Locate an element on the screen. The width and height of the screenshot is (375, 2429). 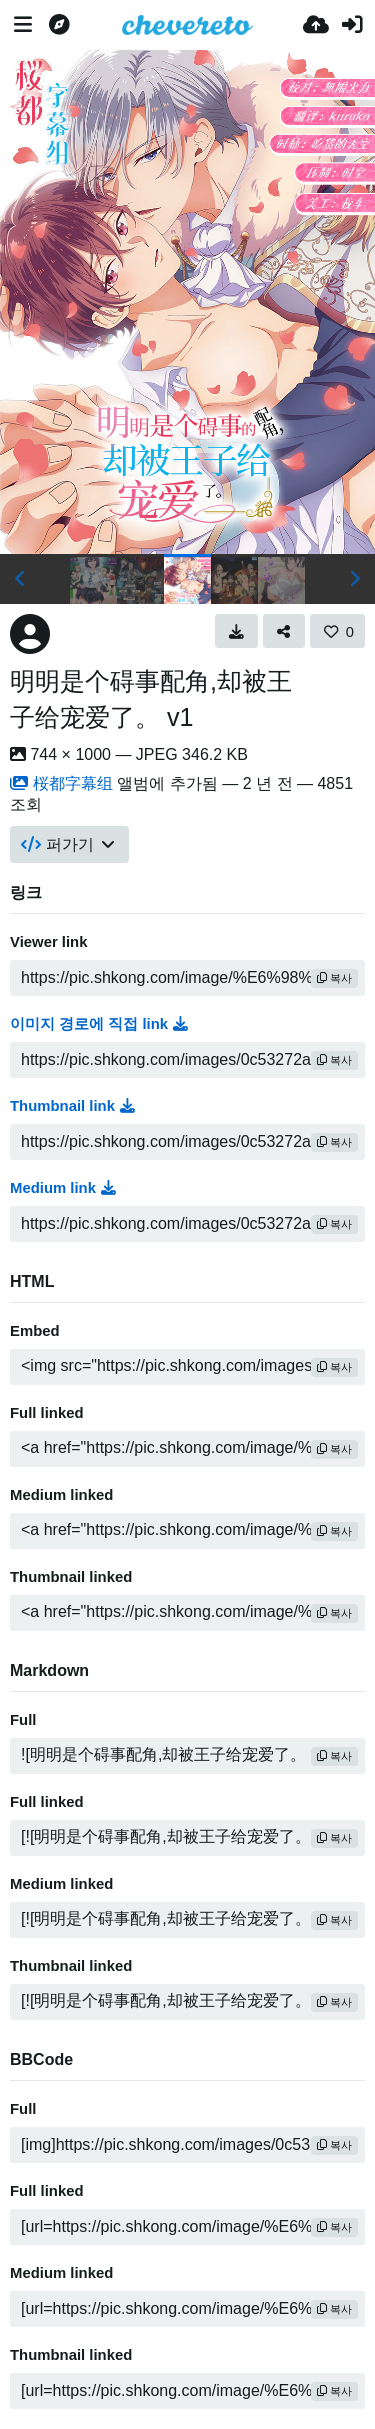
桜都字幕组 is located at coordinates (61, 783).